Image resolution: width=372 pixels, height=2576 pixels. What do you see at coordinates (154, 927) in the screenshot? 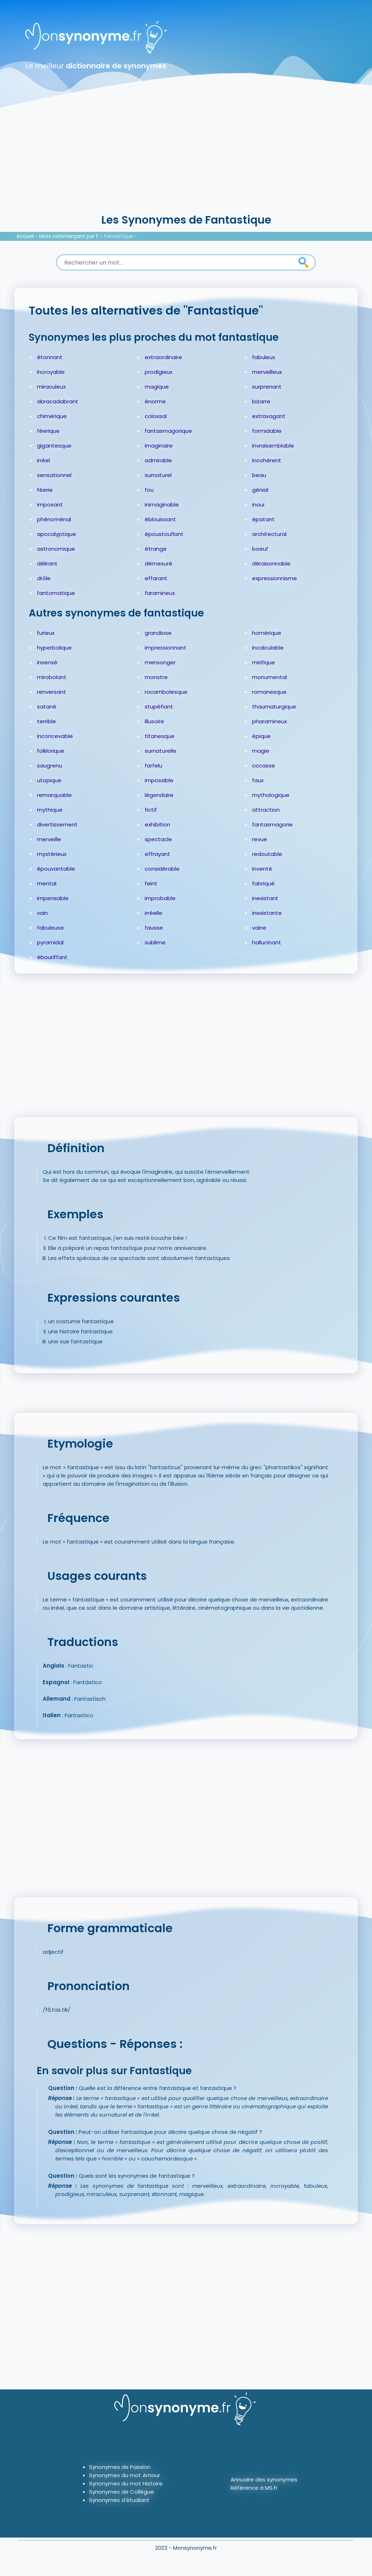
I see `fausse` at bounding box center [154, 927].